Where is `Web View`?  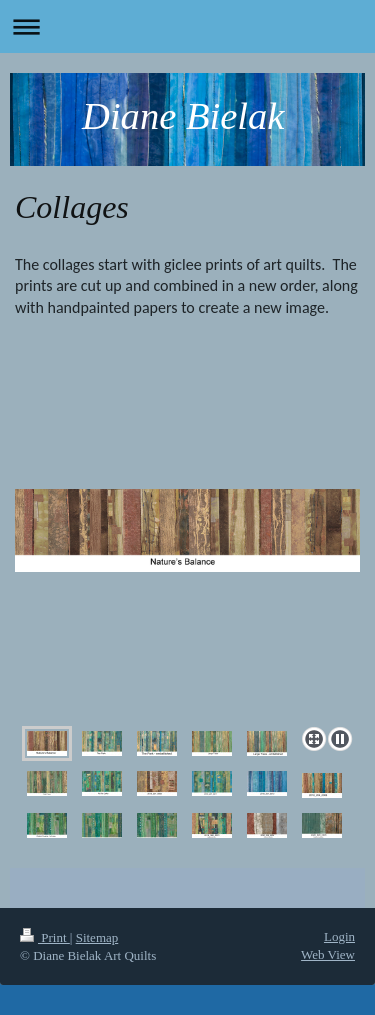 Web View is located at coordinates (328, 954).